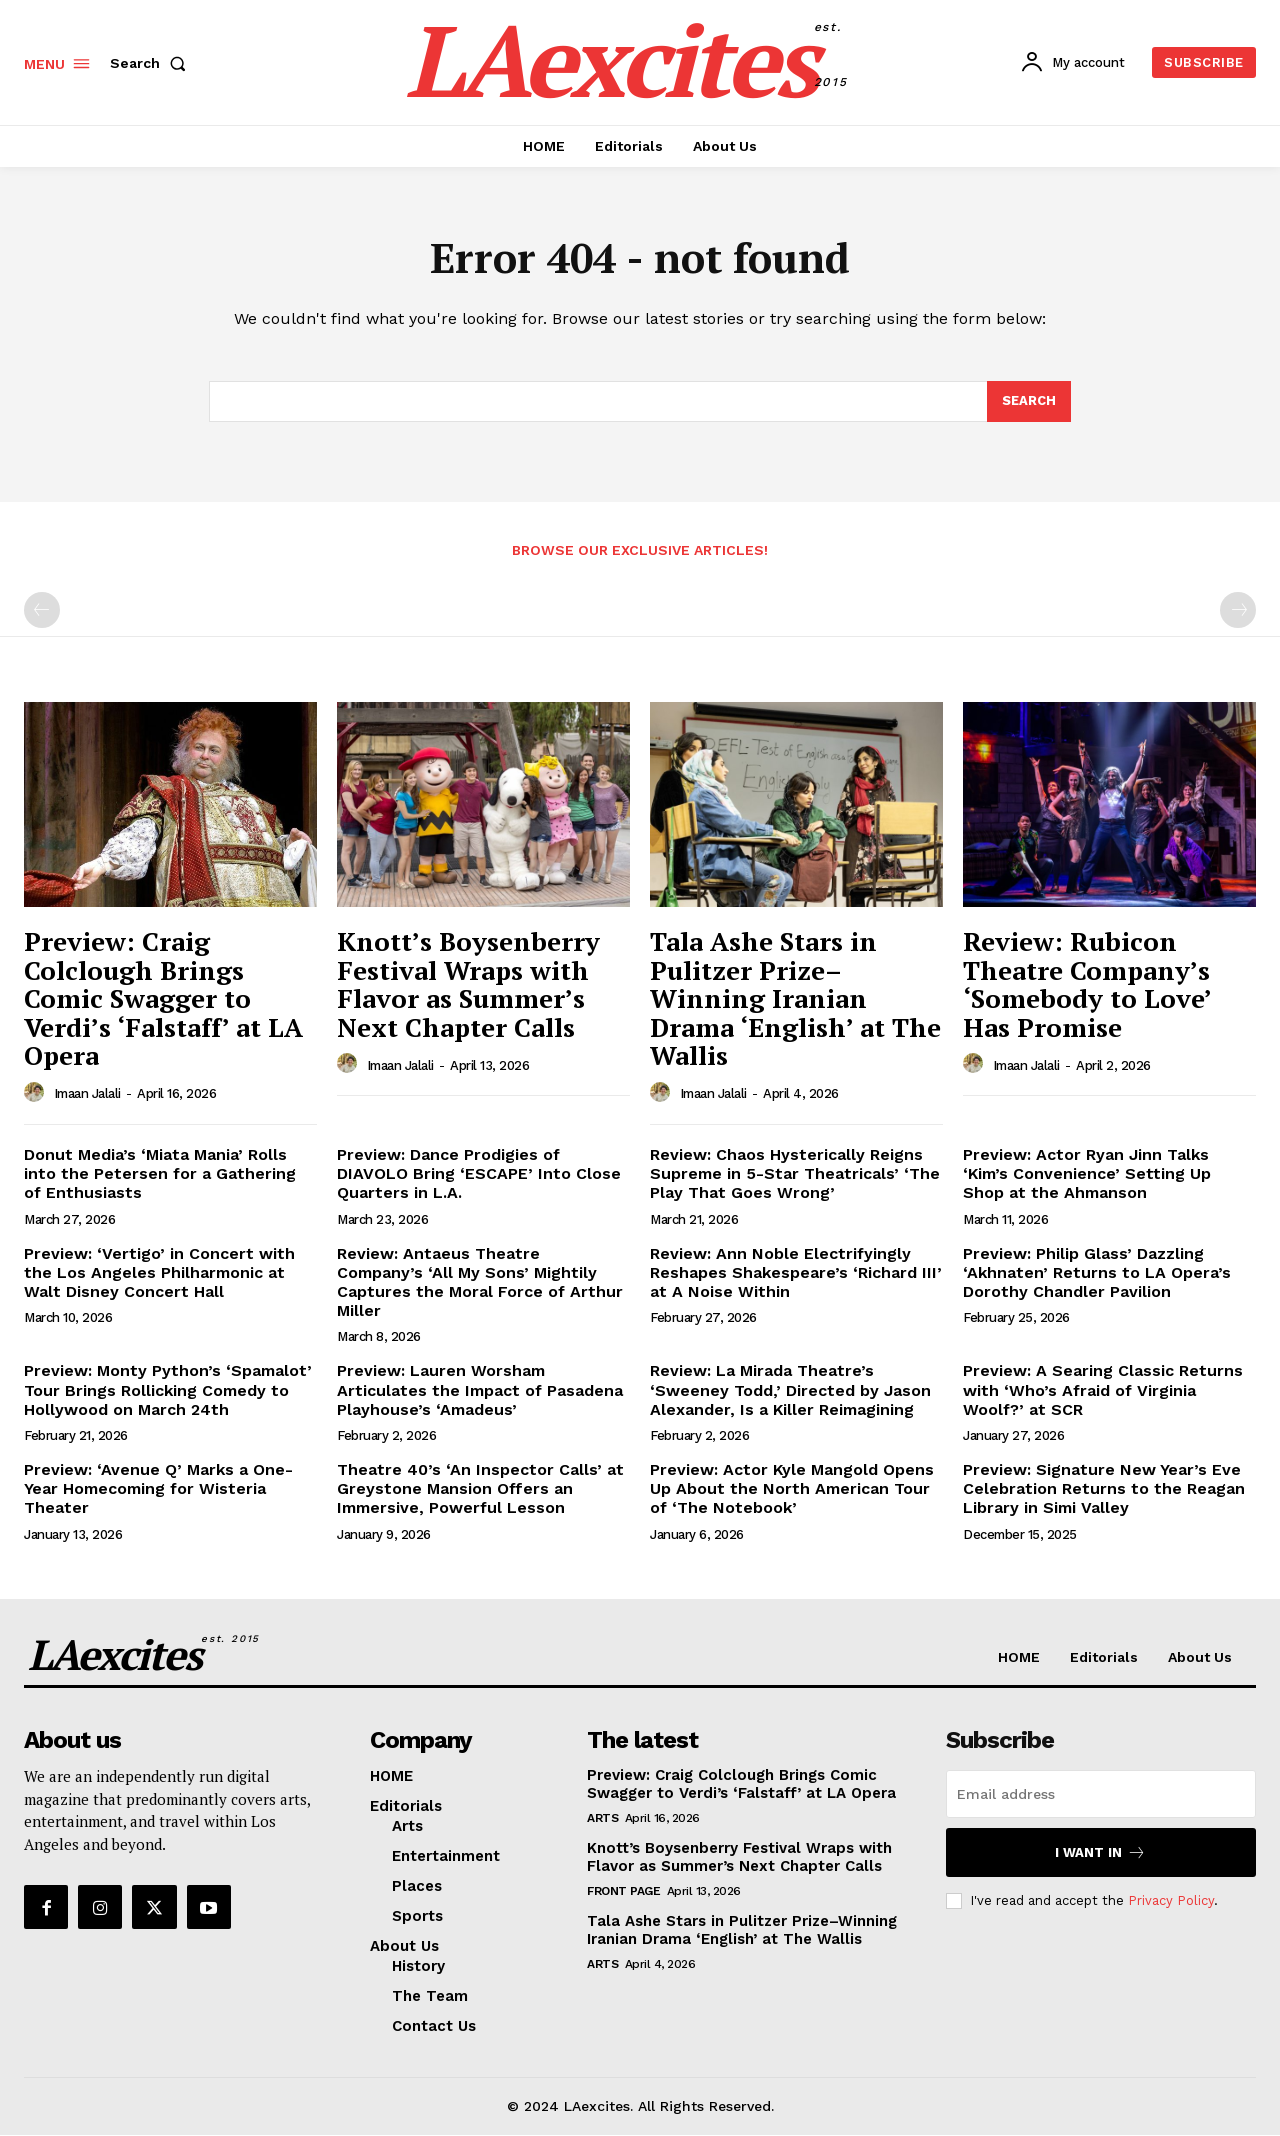  What do you see at coordinates (479, 1174) in the screenshot?
I see `Preview: Dance Prodigies of DIAVOLO Bring ‘ESCAPE’ Into Close Quarters in L.A.` at bounding box center [479, 1174].